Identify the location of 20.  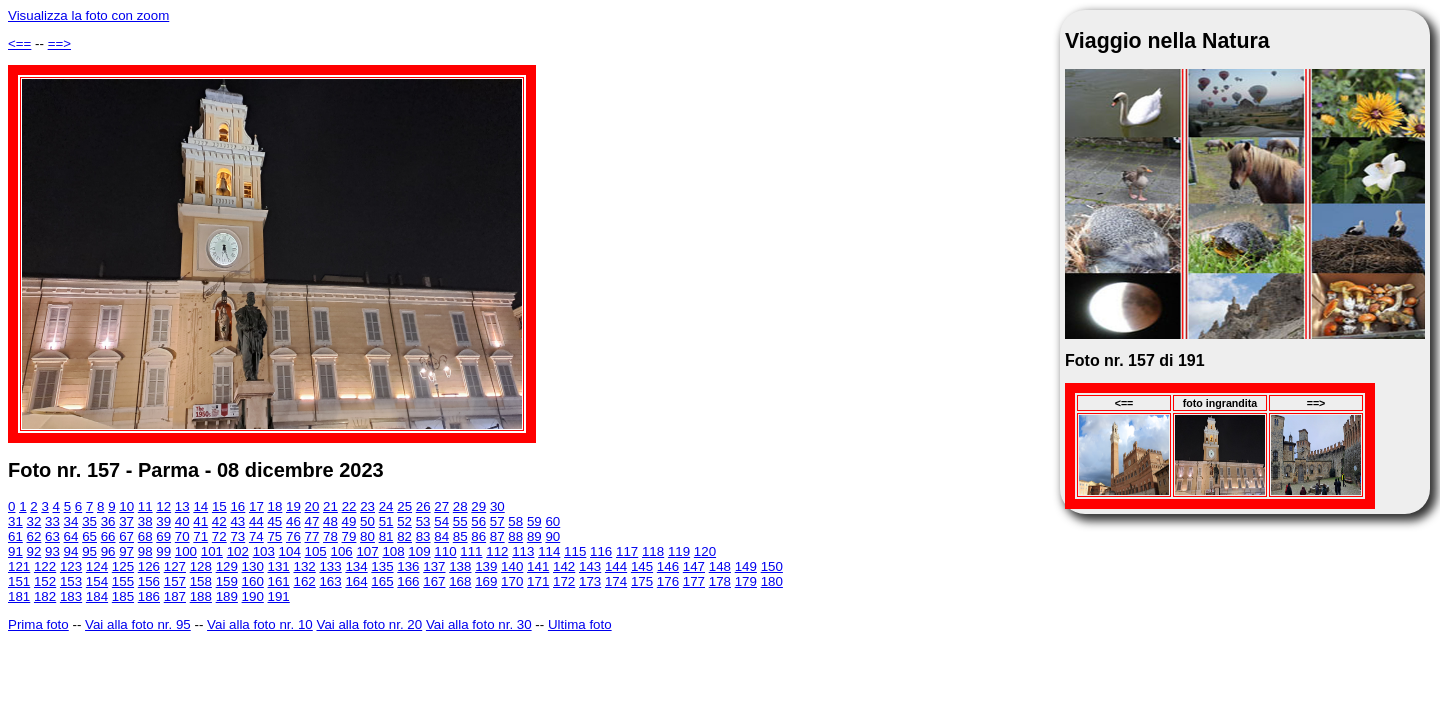
(312, 506).